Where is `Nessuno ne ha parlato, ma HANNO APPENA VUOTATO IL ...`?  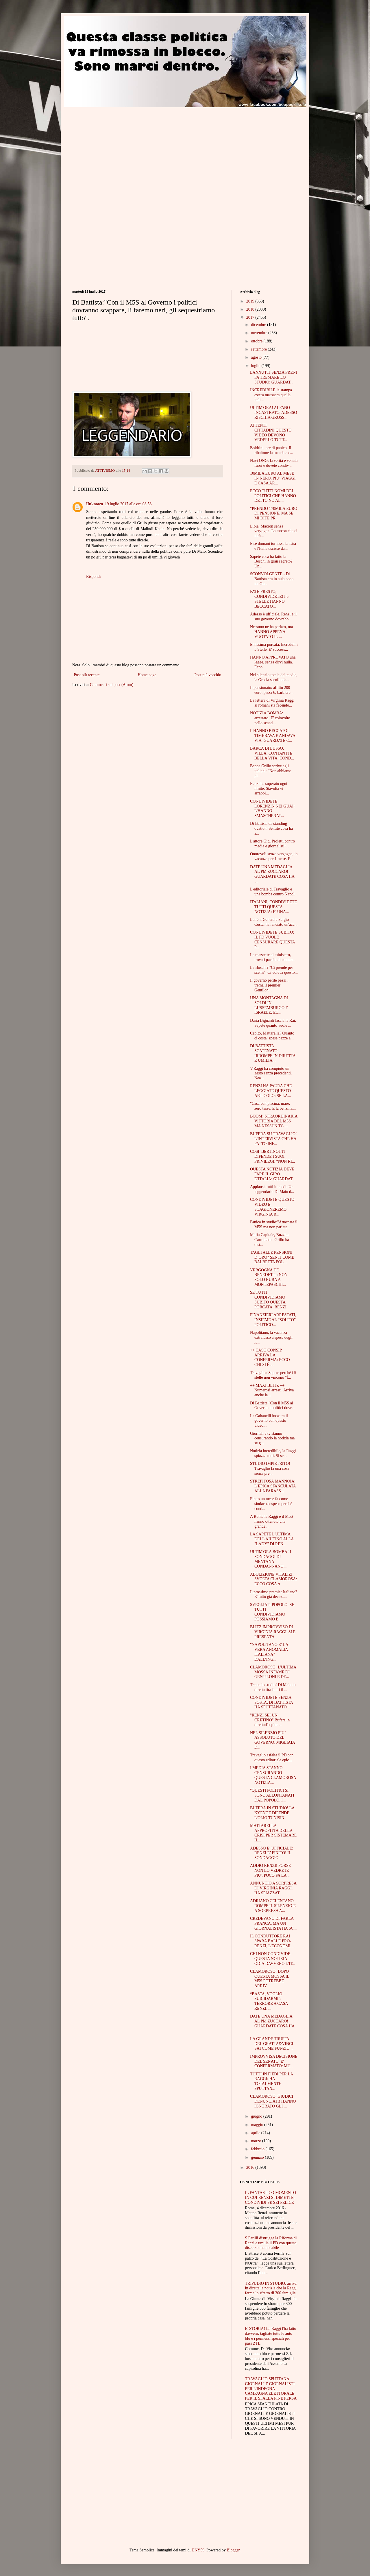 Nessuno ne ha parlato, ma HANNO APPENA VUOTATO IL ... is located at coordinates (271, 632).